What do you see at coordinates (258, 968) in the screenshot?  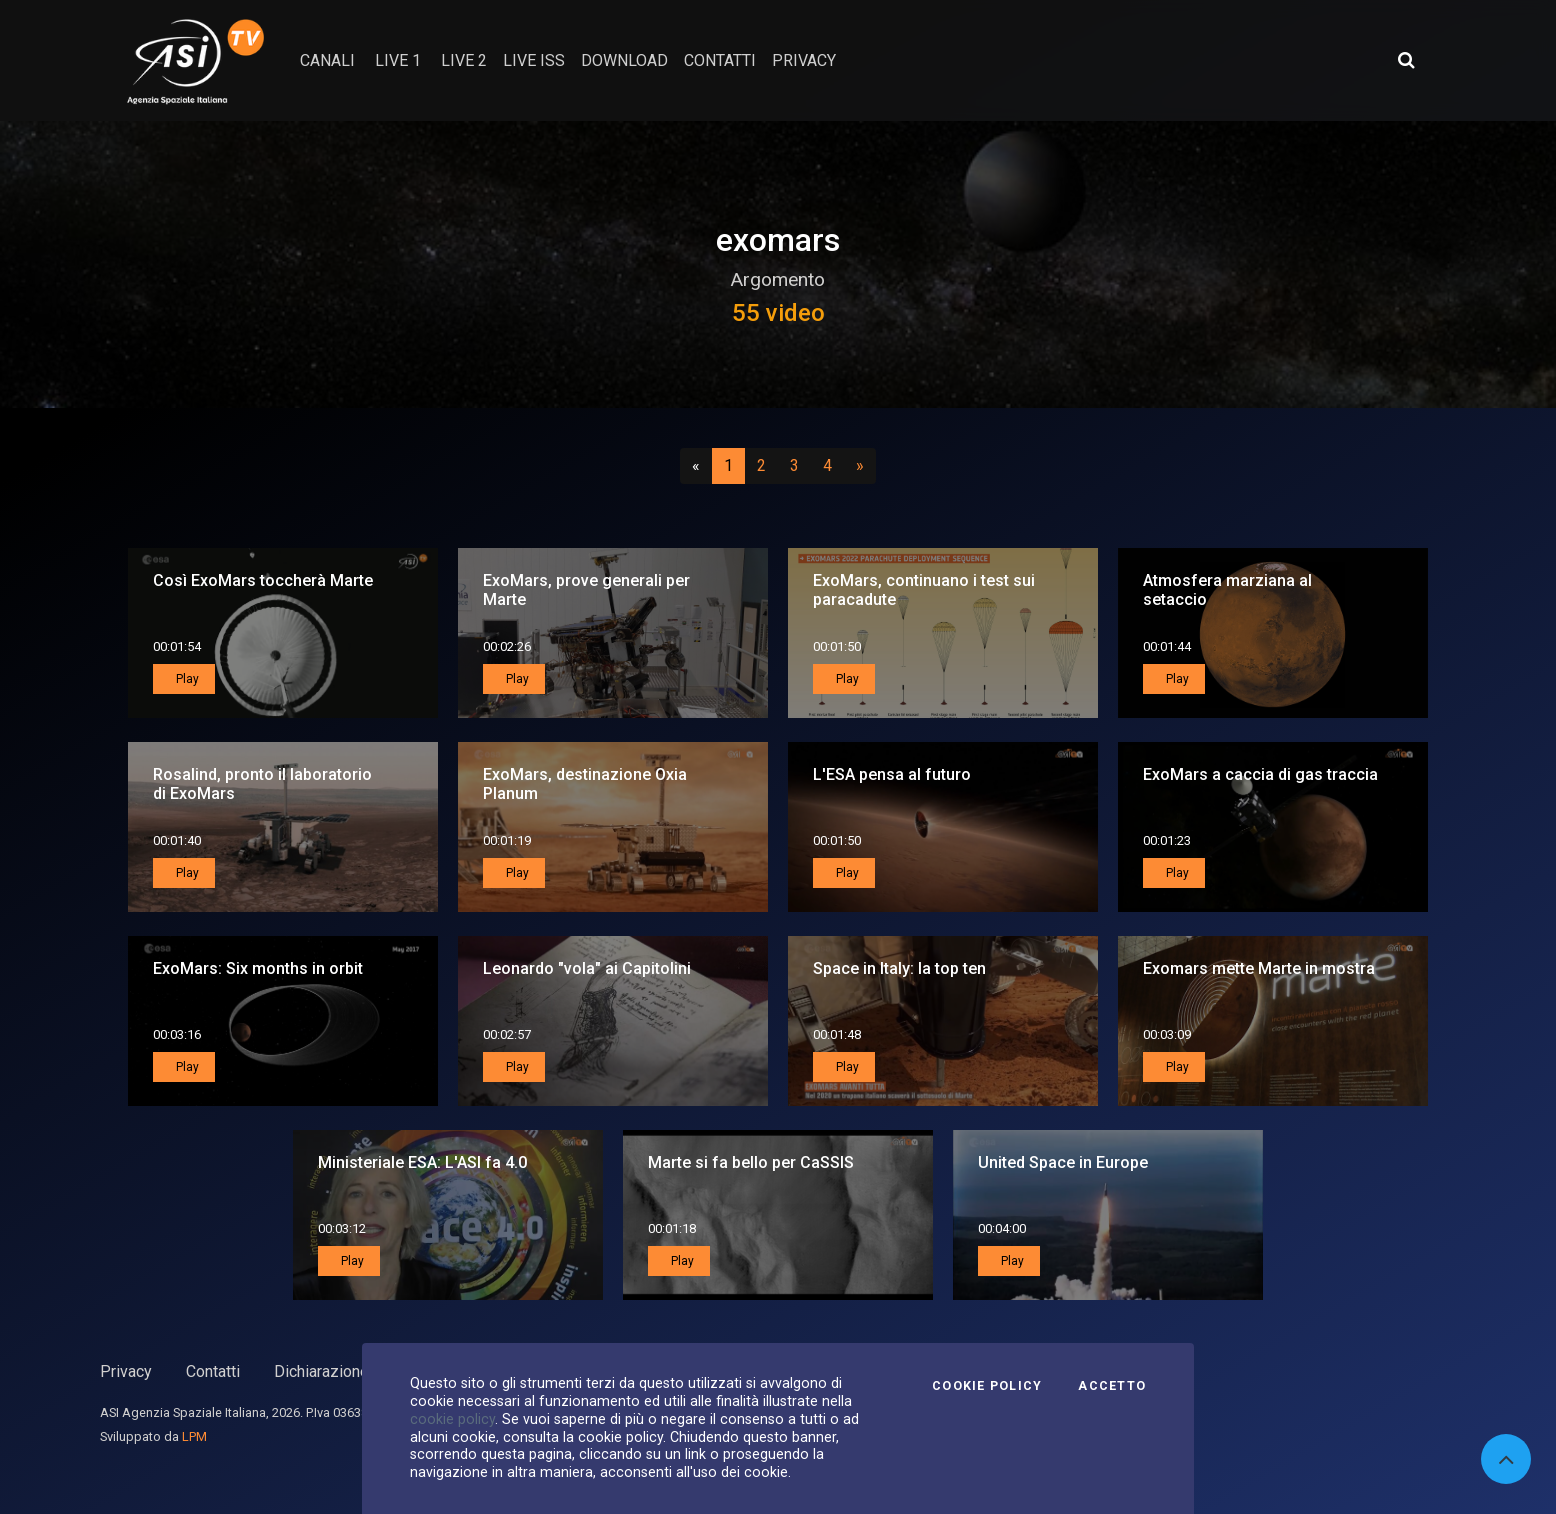 I see `ExoMars: Six months in orbit` at bounding box center [258, 968].